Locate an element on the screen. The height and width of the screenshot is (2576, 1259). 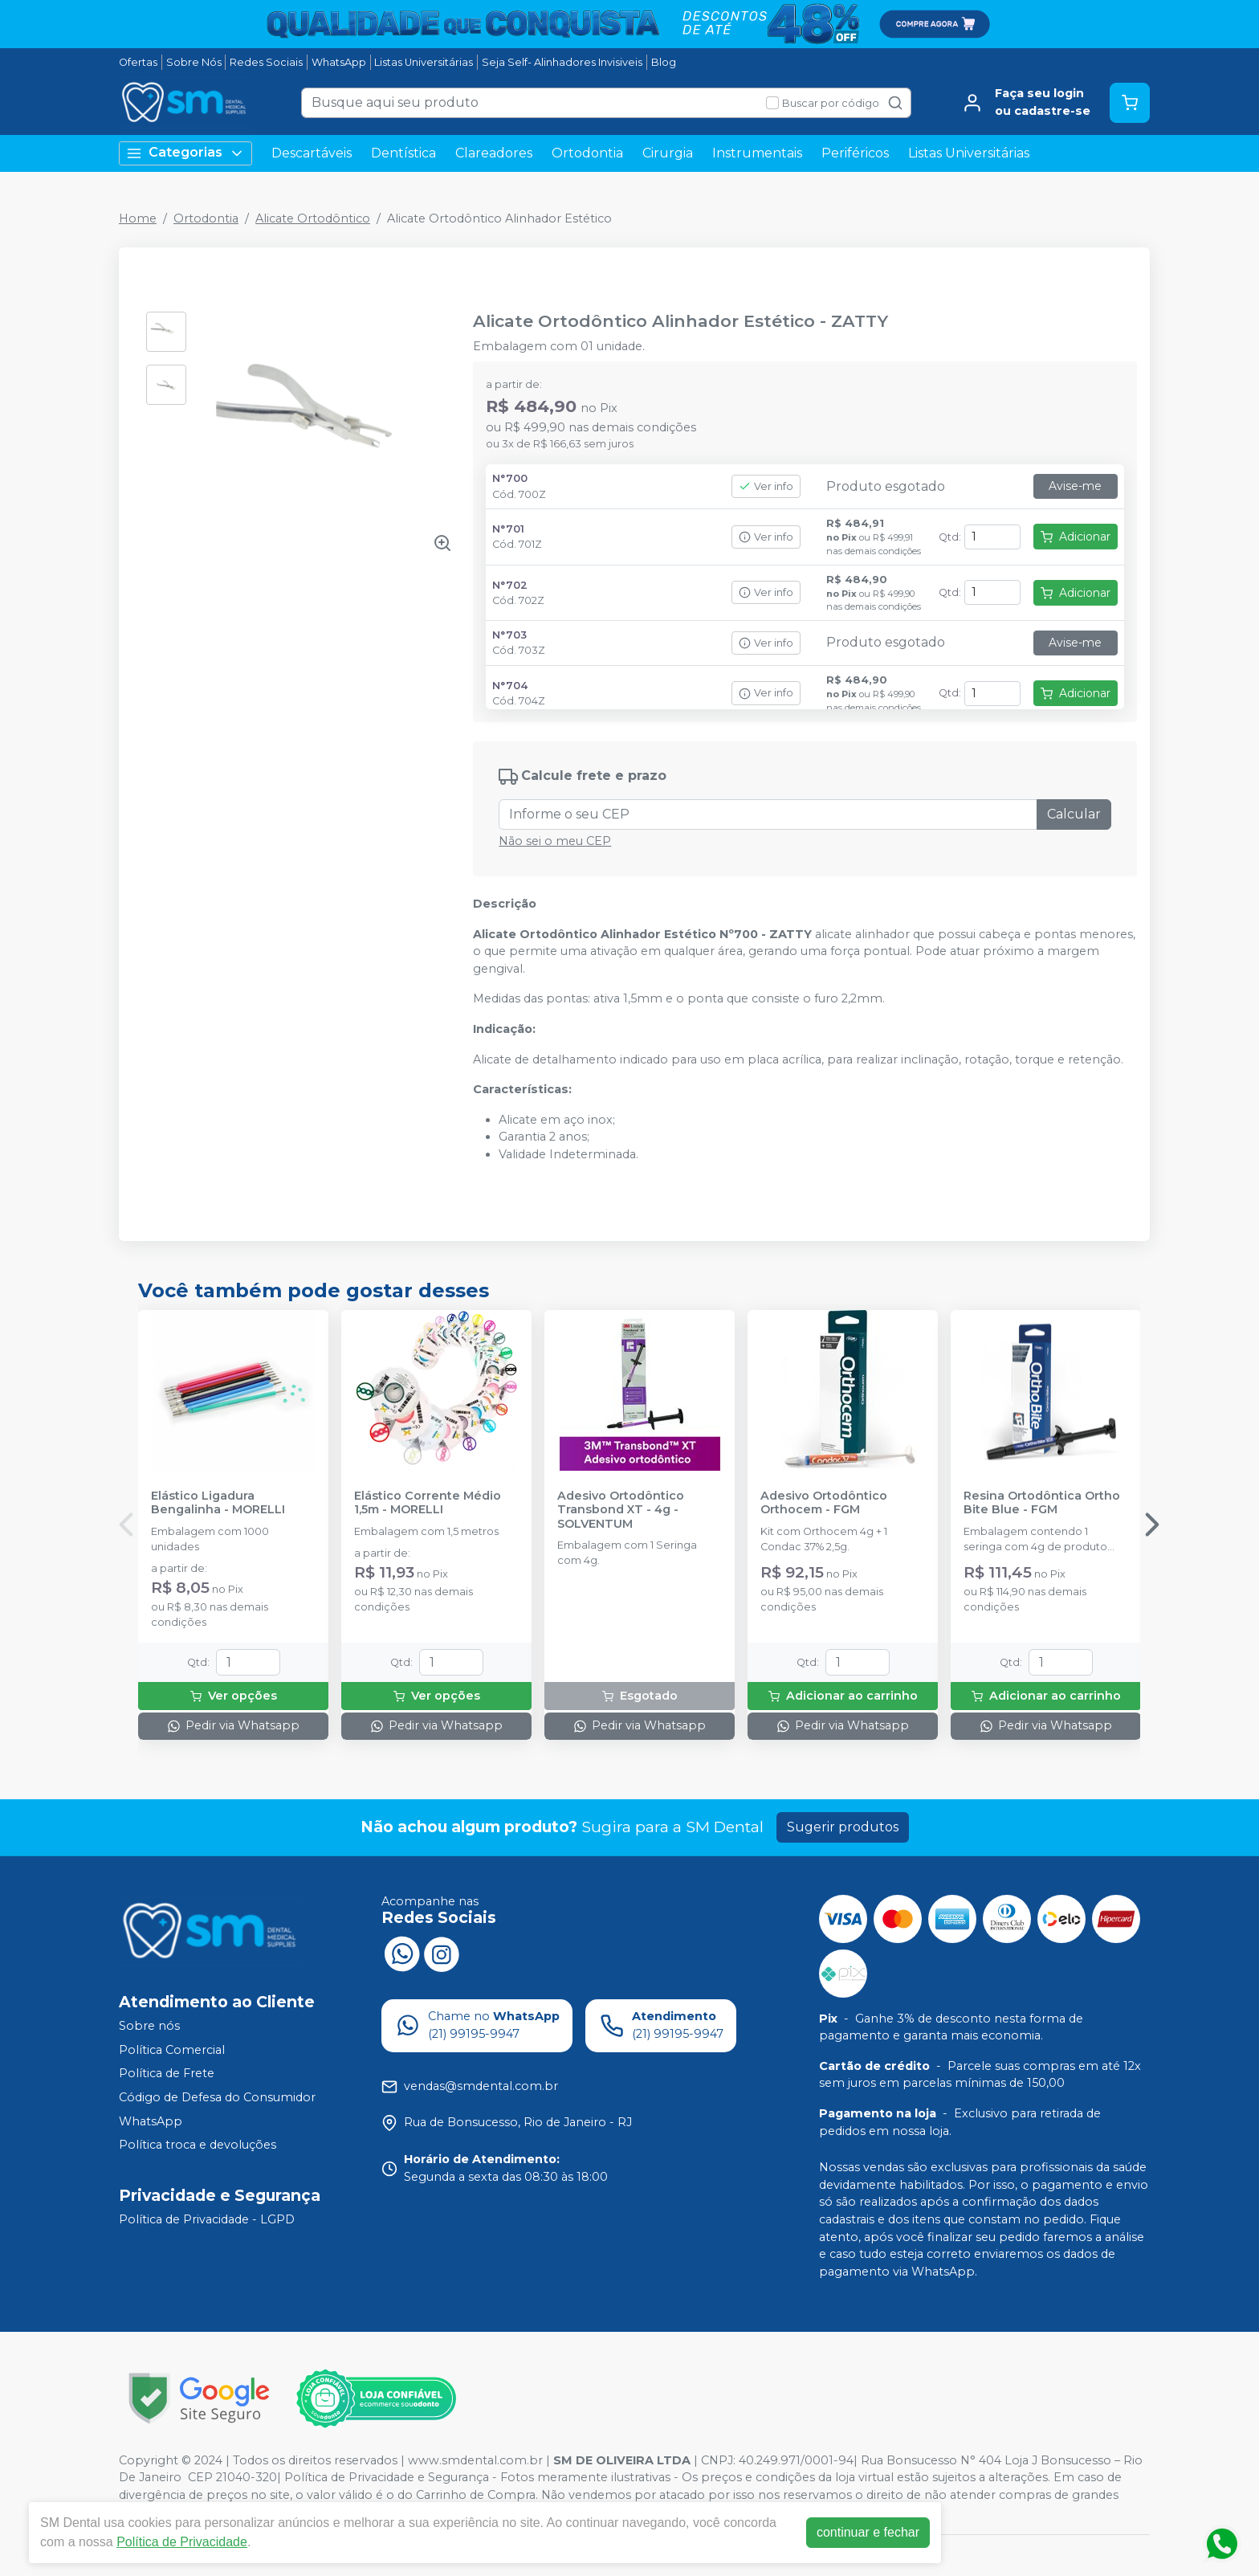
Instrumentais is located at coordinates (757, 153).